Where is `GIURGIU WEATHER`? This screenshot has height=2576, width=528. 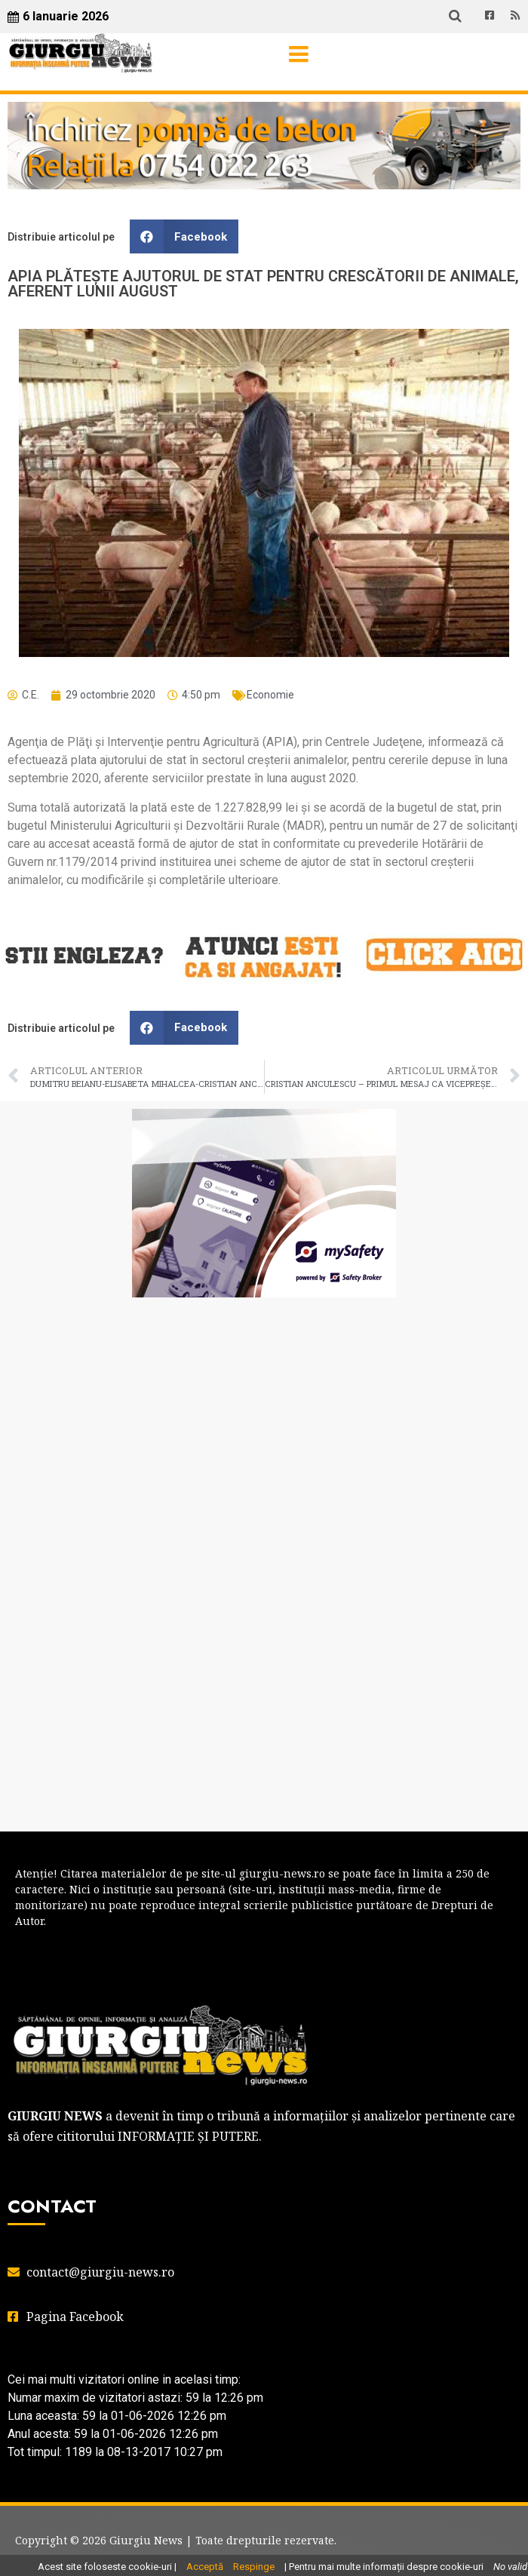
GIURGIU WEATHER is located at coordinates (264, 1369).